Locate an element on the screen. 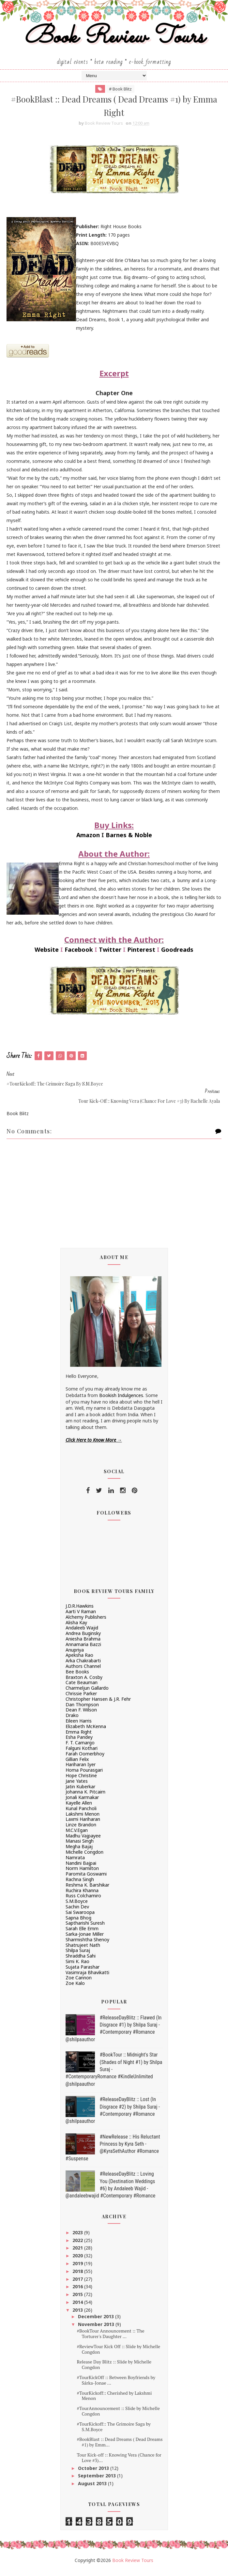  Hariharan Iyer is located at coordinates (81, 1770).